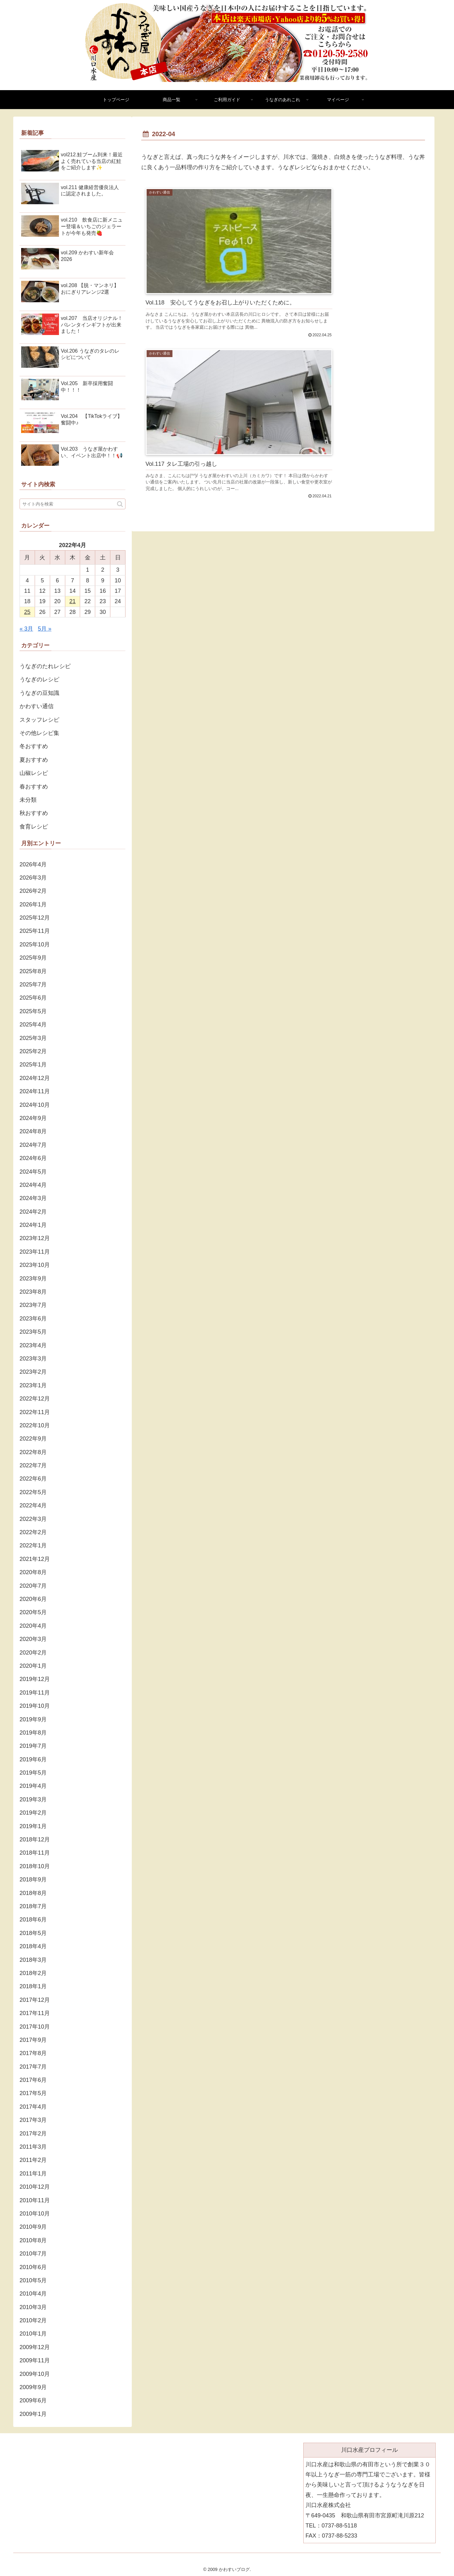 This screenshot has height=2576, width=454. I want to click on 山椒レシピ, so click(34, 773).